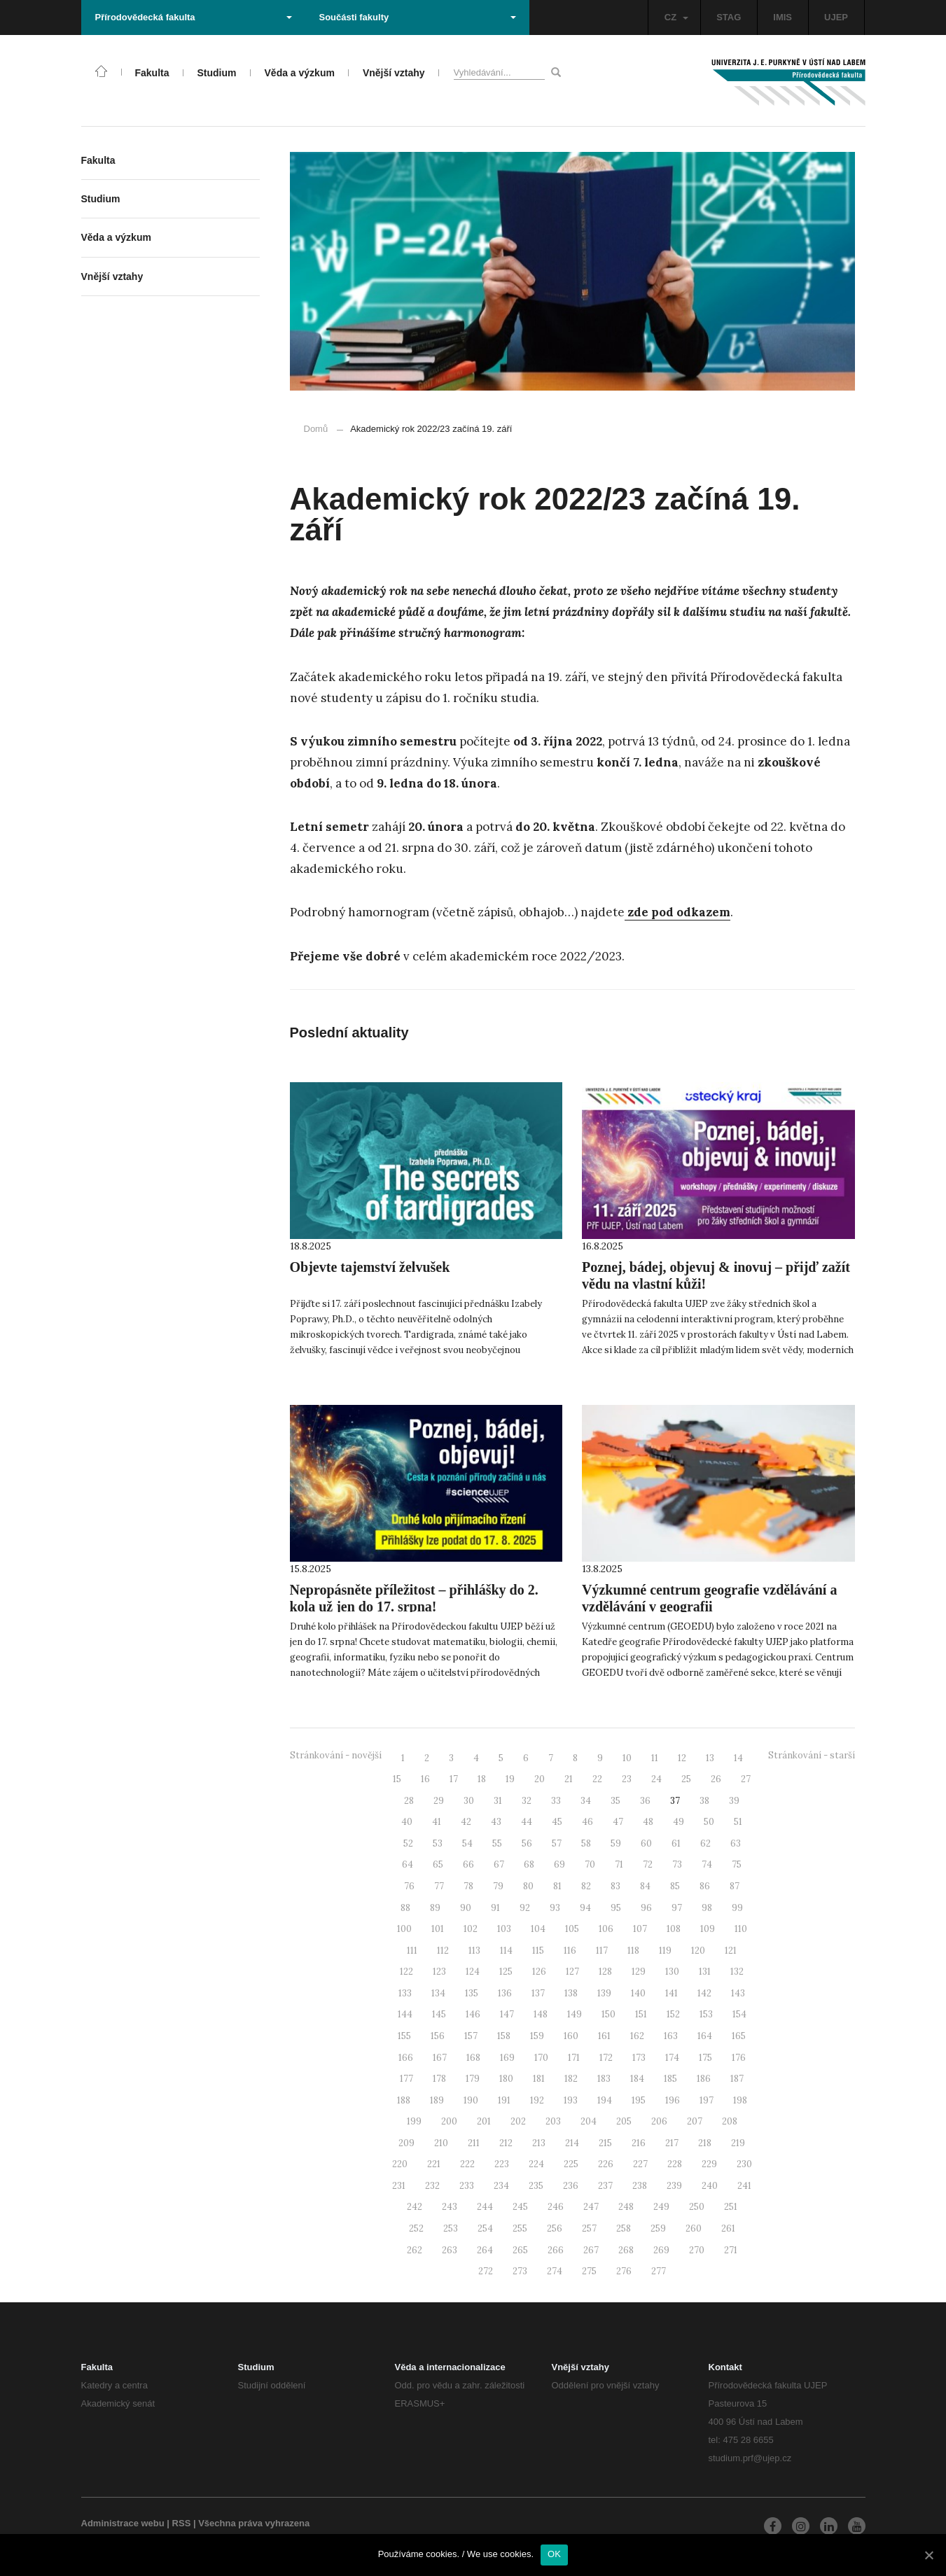 Image resolution: width=946 pixels, height=2576 pixels. Describe the element at coordinates (744, 2164) in the screenshot. I see `230` at that location.